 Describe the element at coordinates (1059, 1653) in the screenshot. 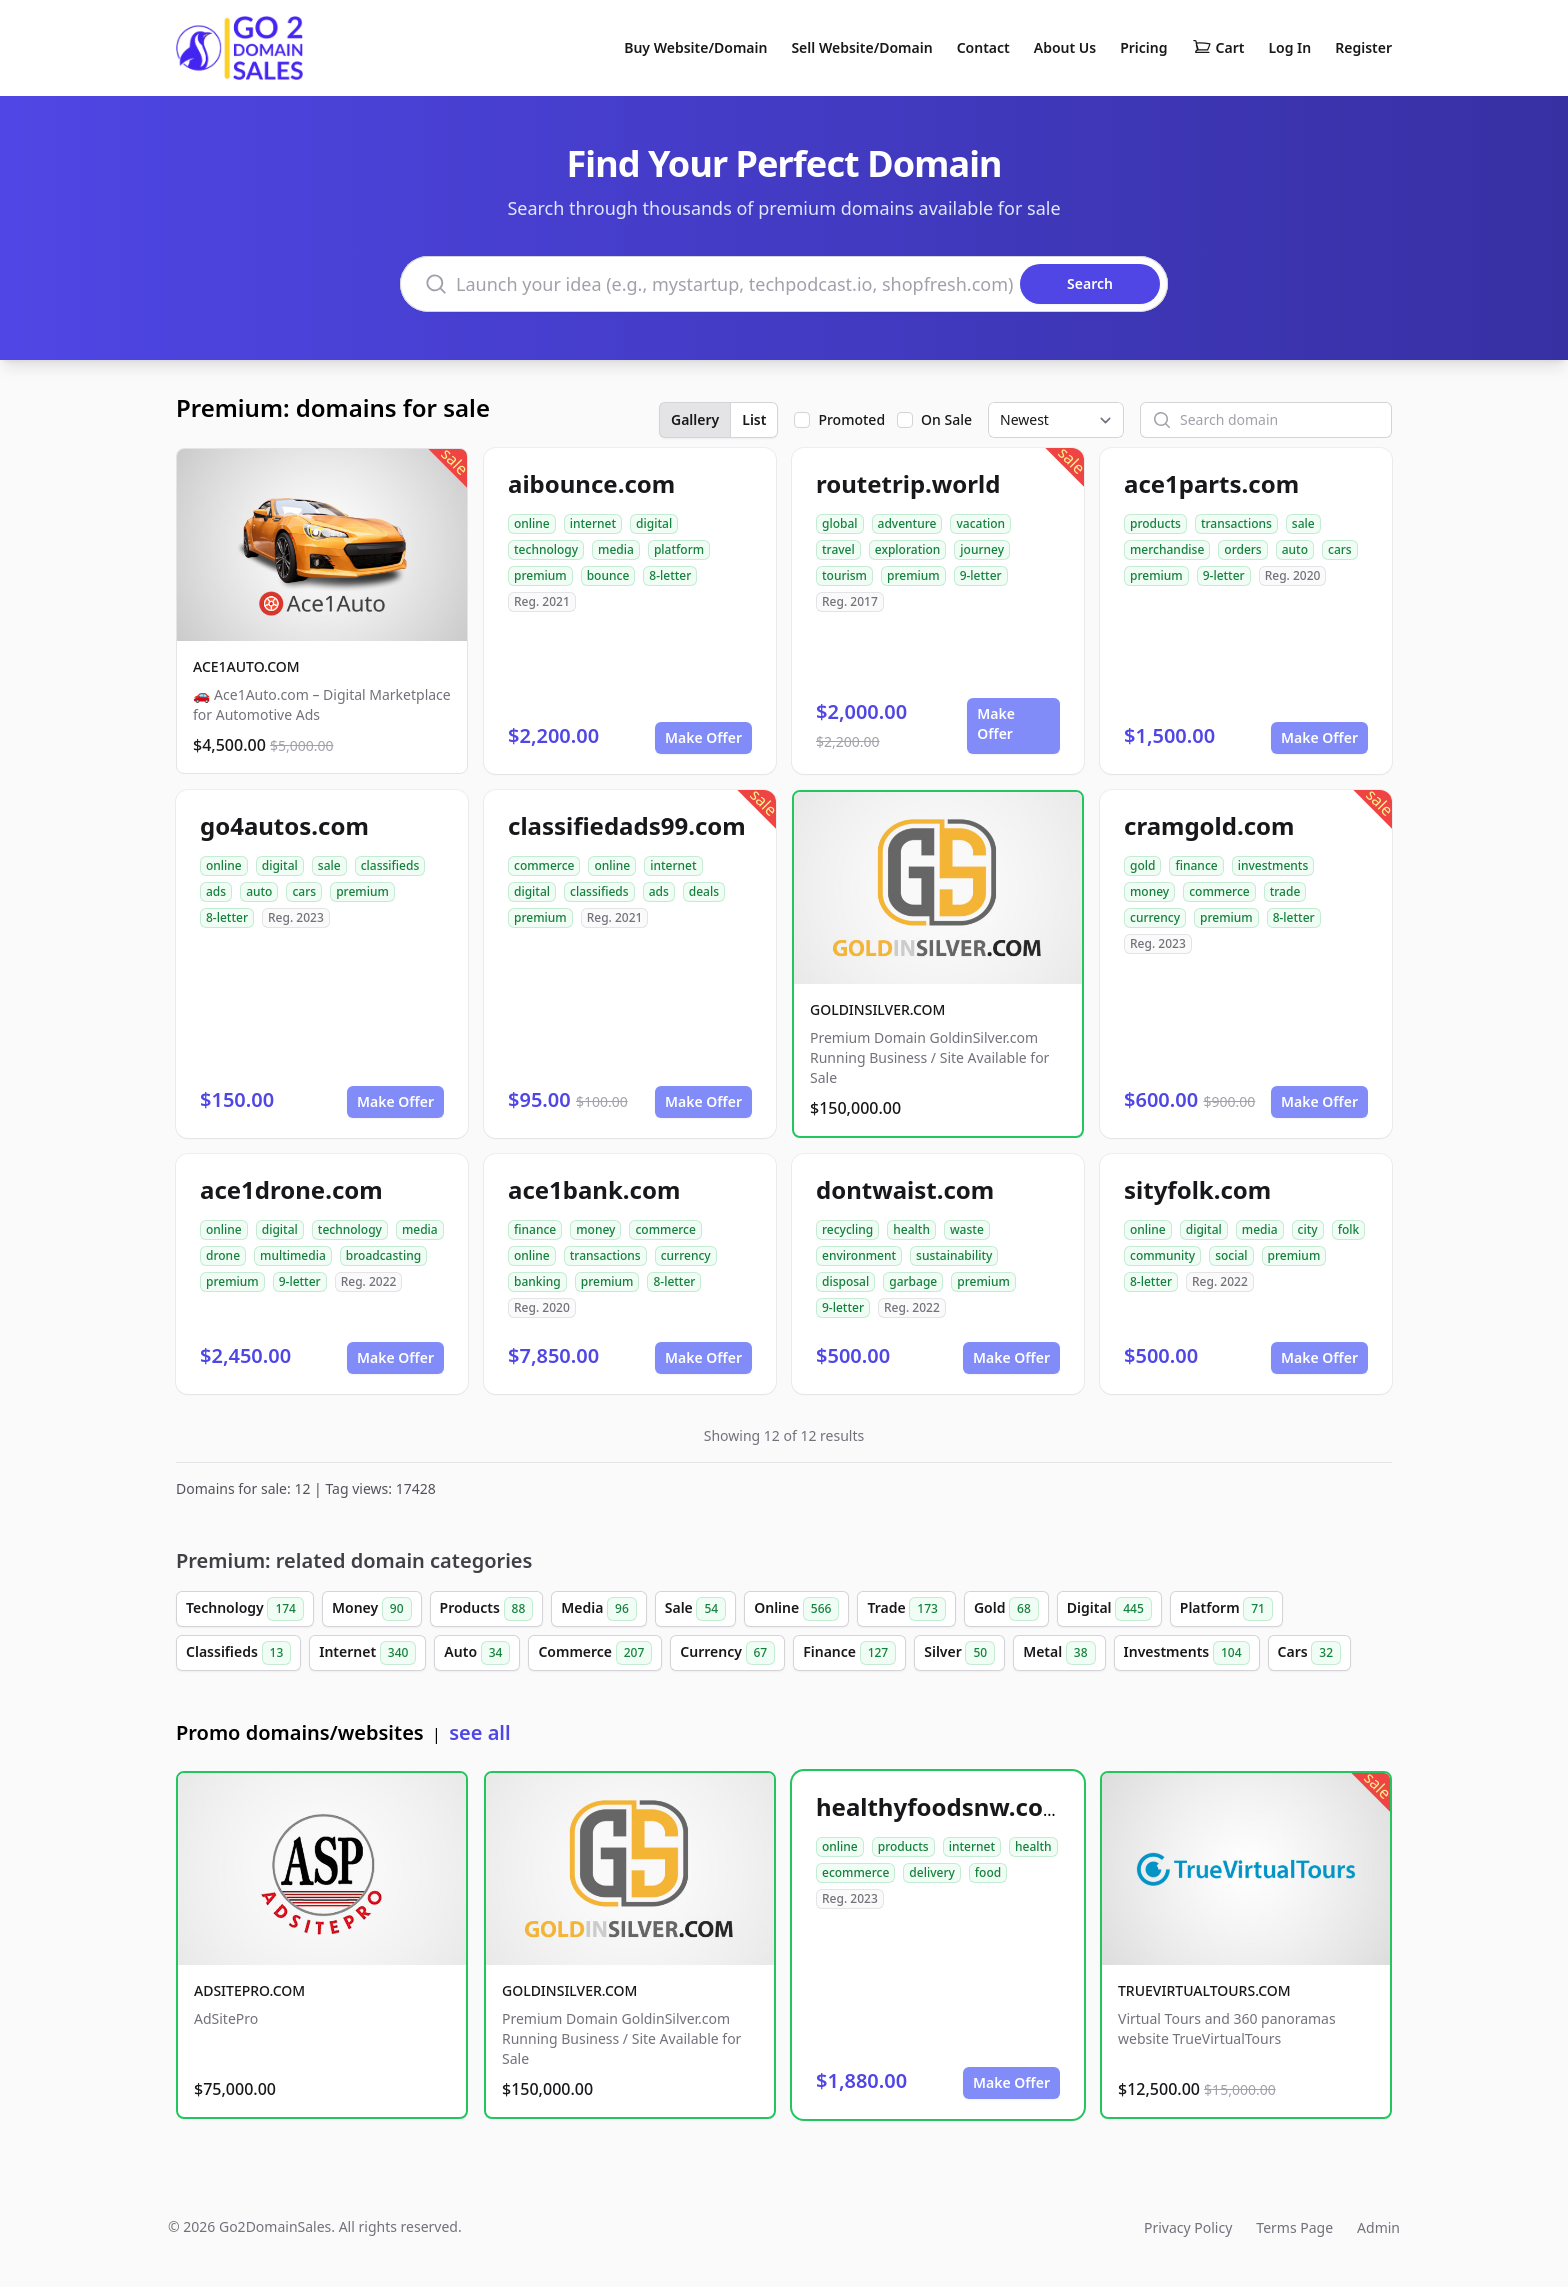

I see `Metal` at that location.